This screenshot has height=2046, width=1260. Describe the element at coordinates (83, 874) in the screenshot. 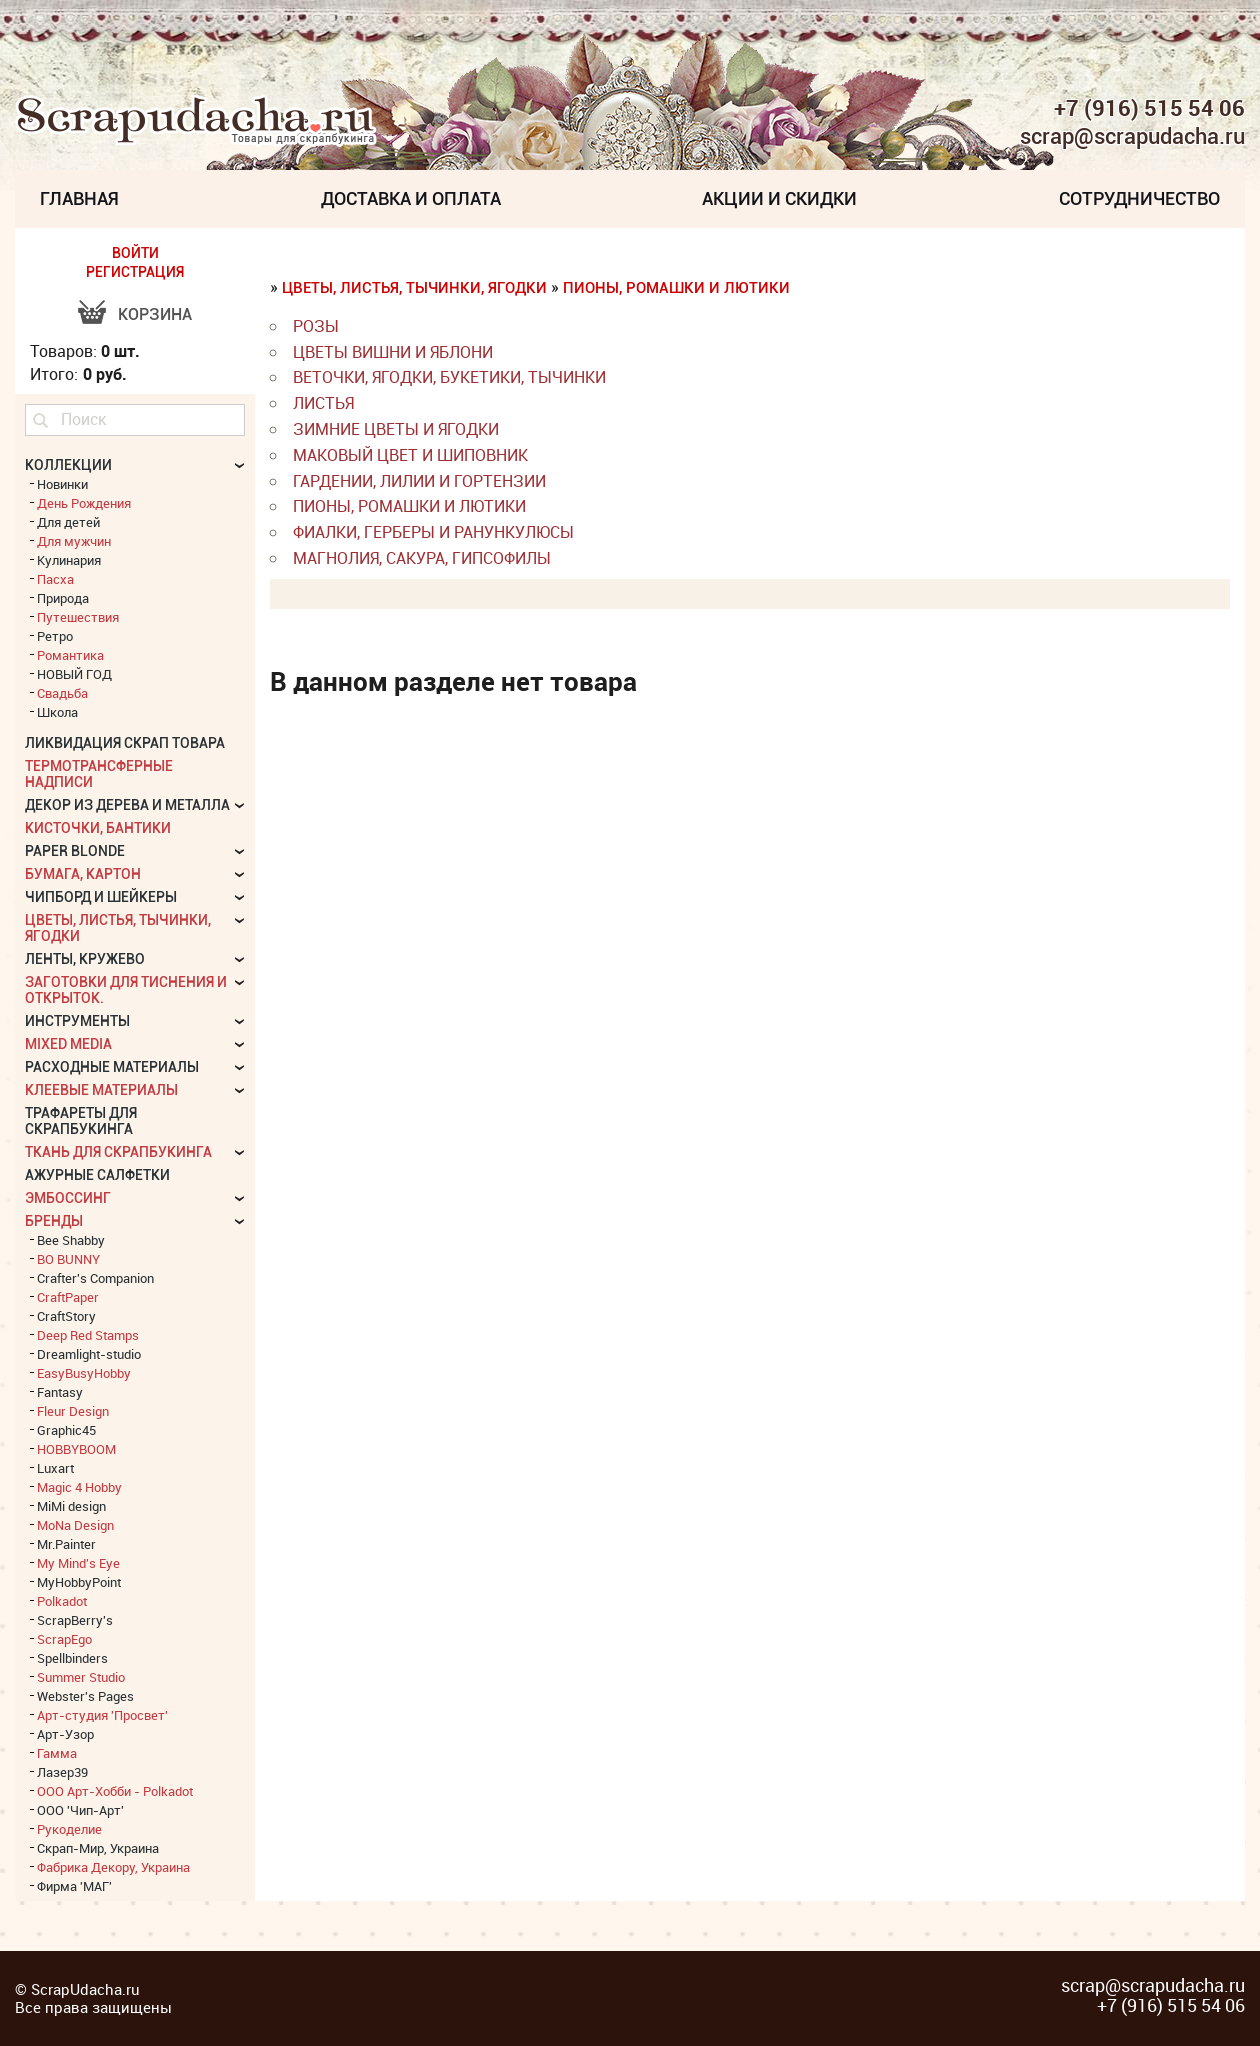

I see `Бумага, картон` at that location.